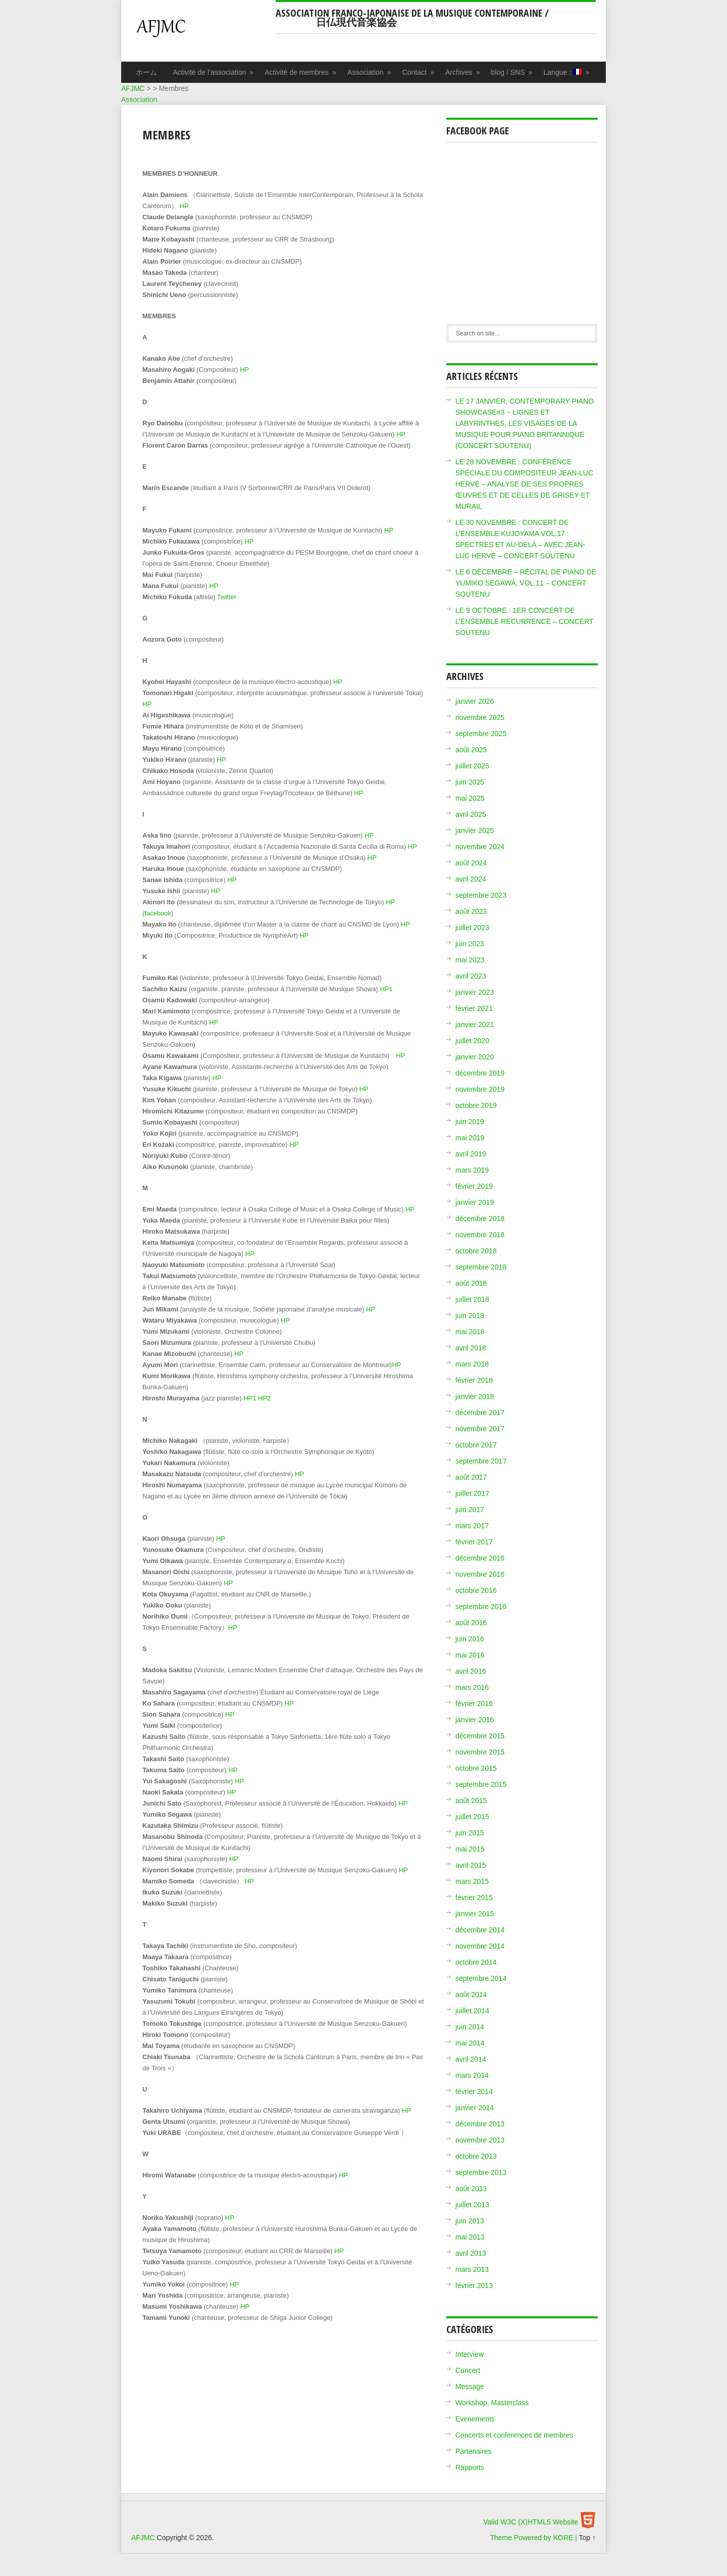 The height and width of the screenshot is (2576, 727). Describe the element at coordinates (469, 1315) in the screenshot. I see `juin 2018` at that location.